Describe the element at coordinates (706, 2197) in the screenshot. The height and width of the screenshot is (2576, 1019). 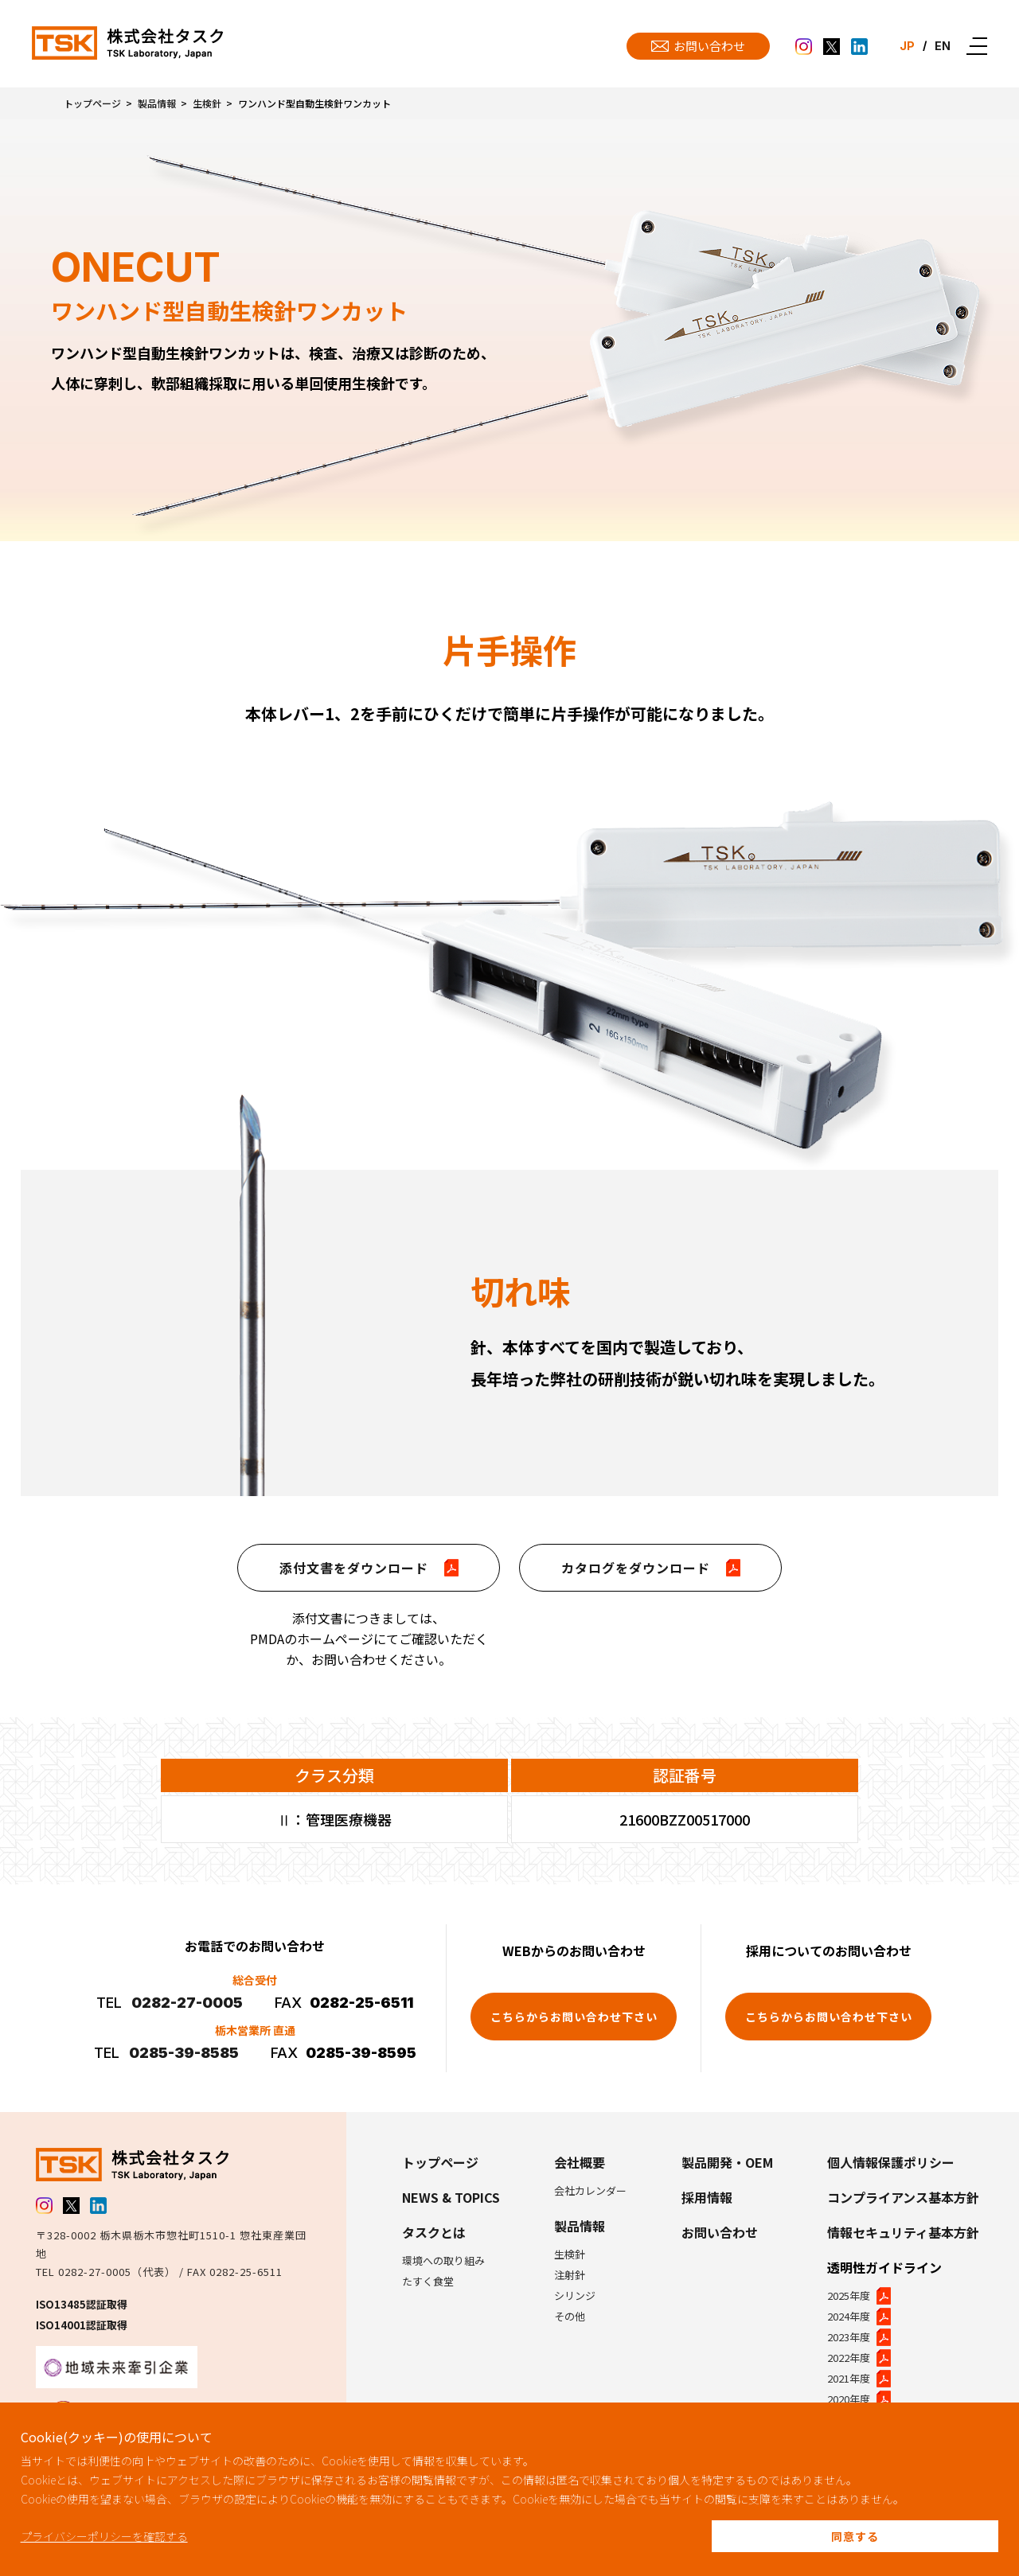
I see `採用情報` at that location.